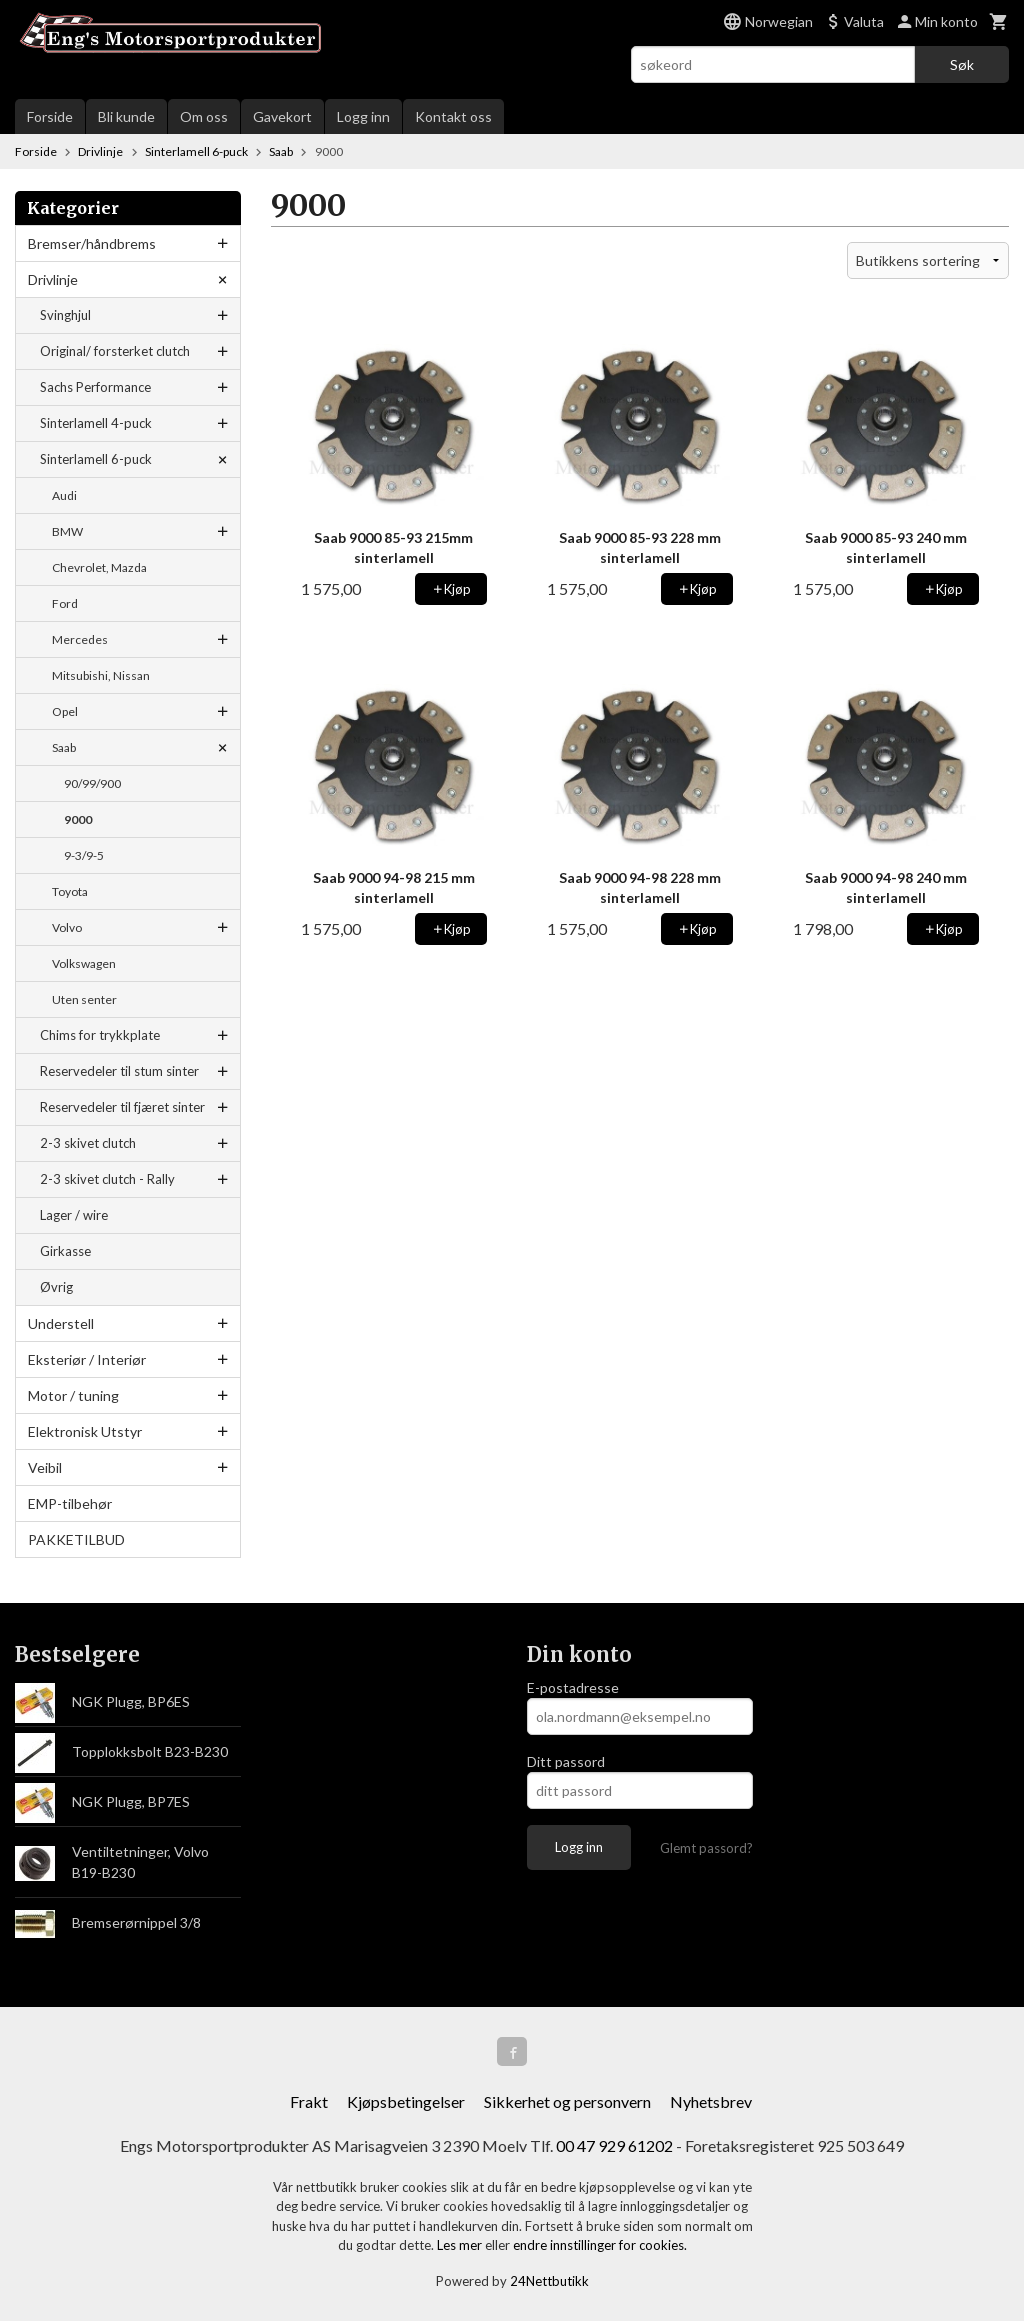 Image resolution: width=1024 pixels, height=2324 pixels. What do you see at coordinates (119, 1071) in the screenshot?
I see `Reservedeler til stum sinter` at bounding box center [119, 1071].